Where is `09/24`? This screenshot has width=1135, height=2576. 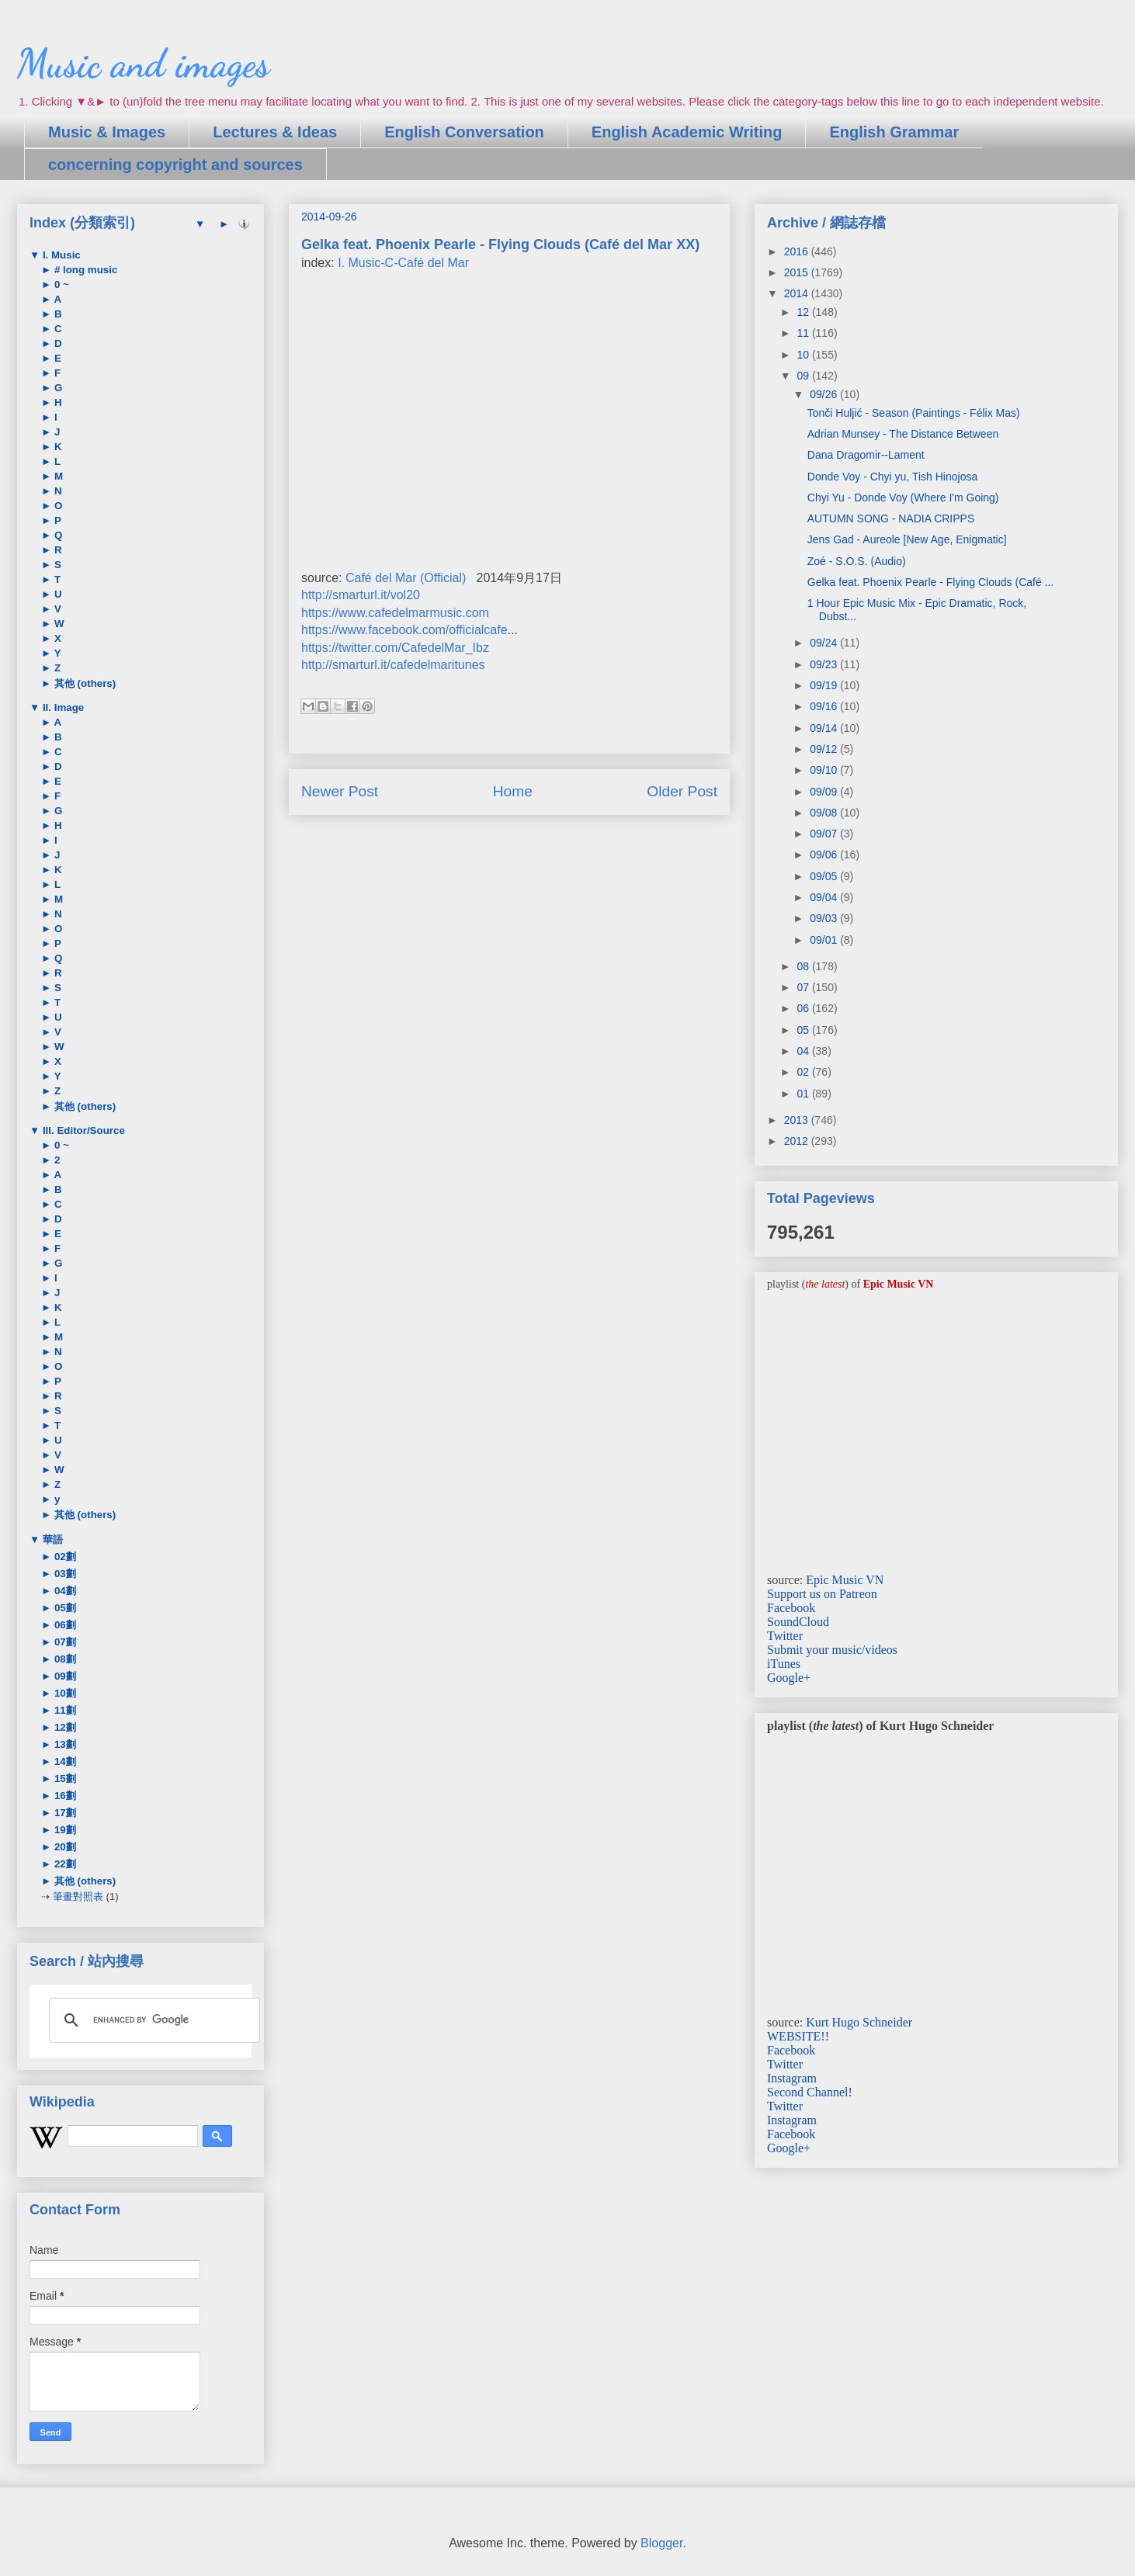 09/24 is located at coordinates (825, 642).